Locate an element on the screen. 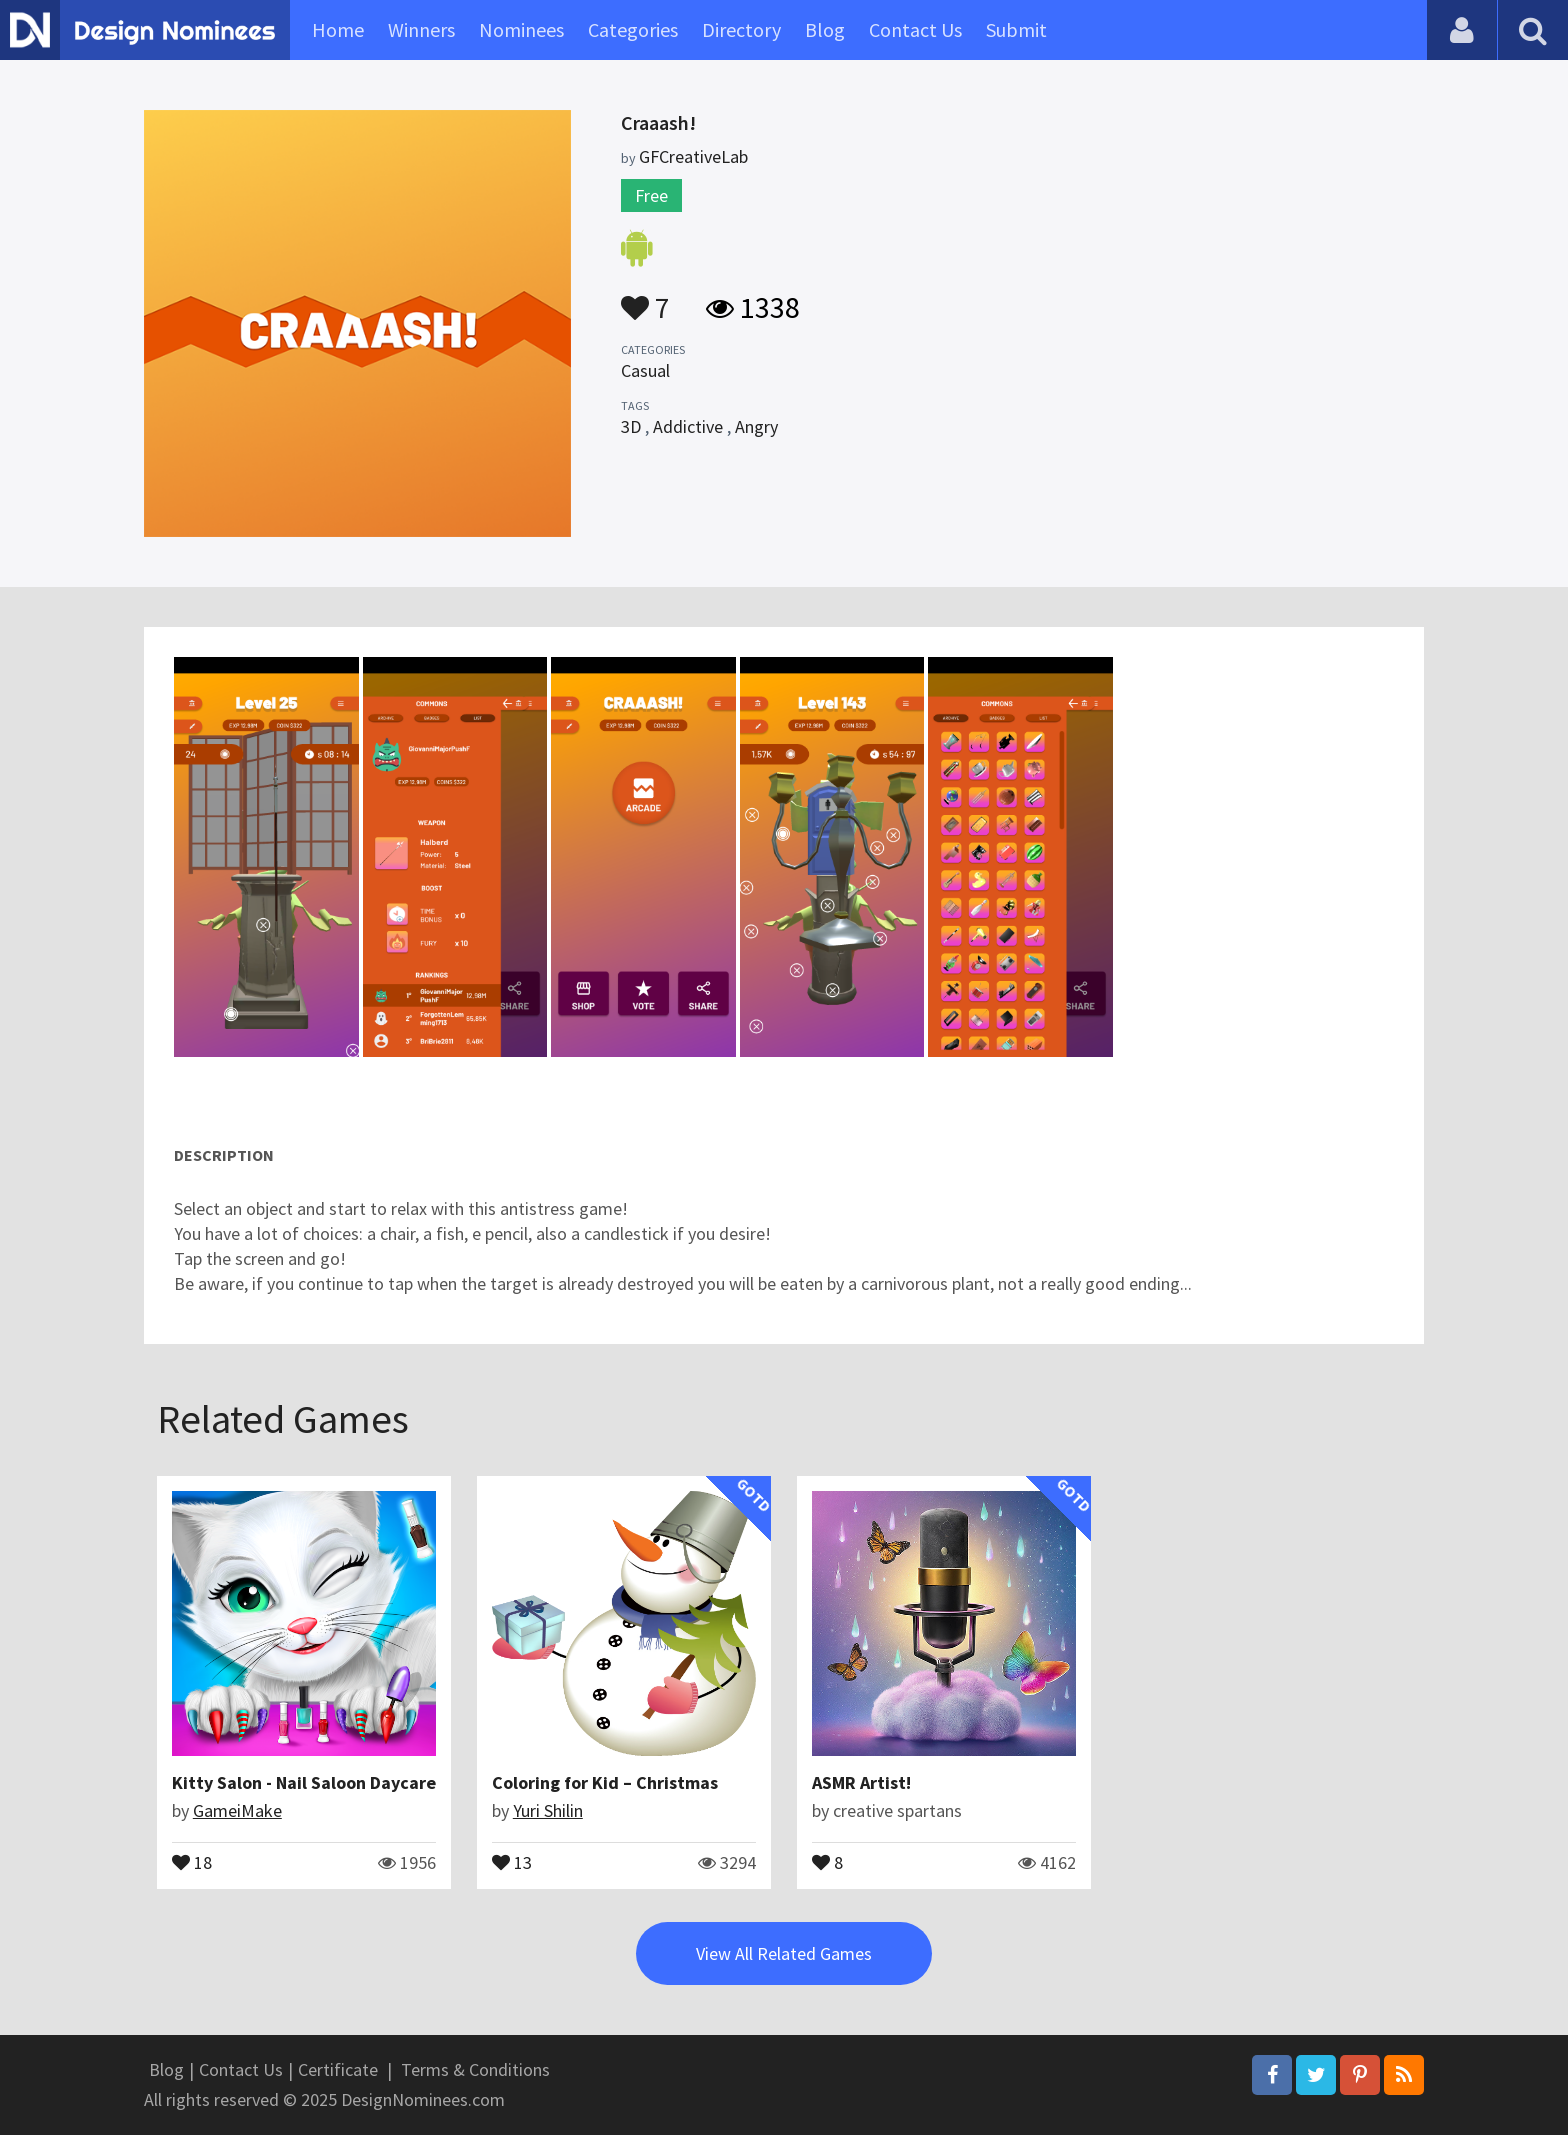 This screenshot has width=1568, height=2135. Categories is located at coordinates (633, 29).